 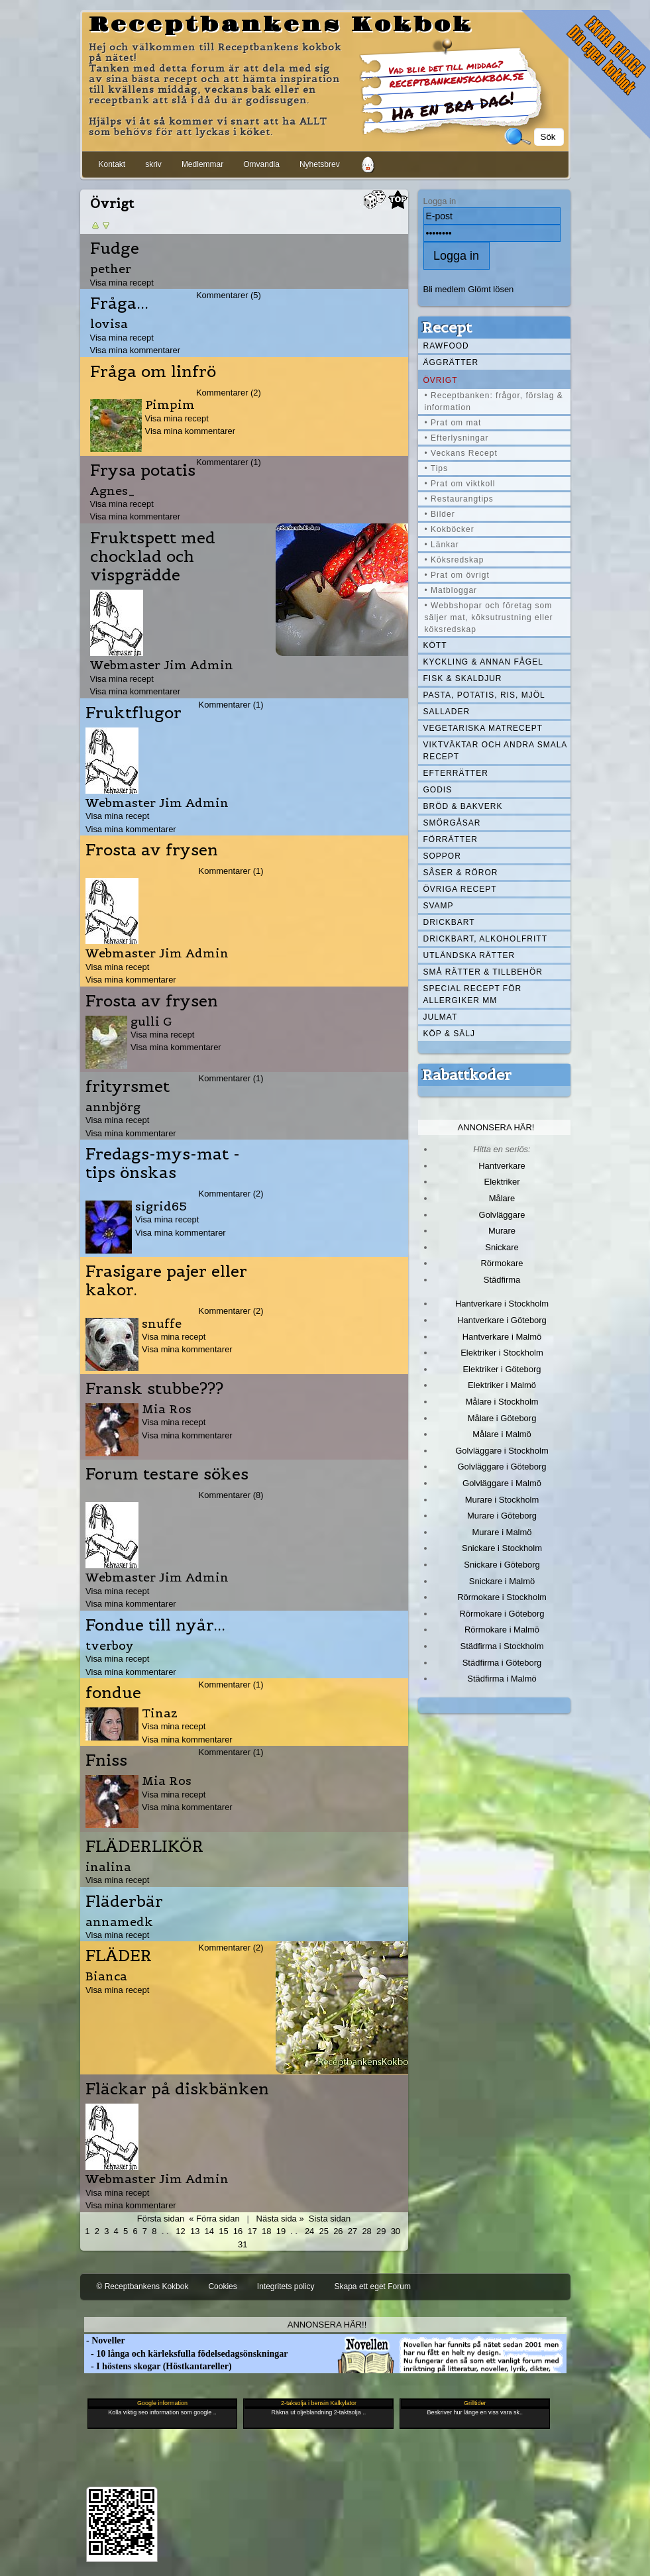 I want to click on Frosta av frysen, so click(x=151, y=850).